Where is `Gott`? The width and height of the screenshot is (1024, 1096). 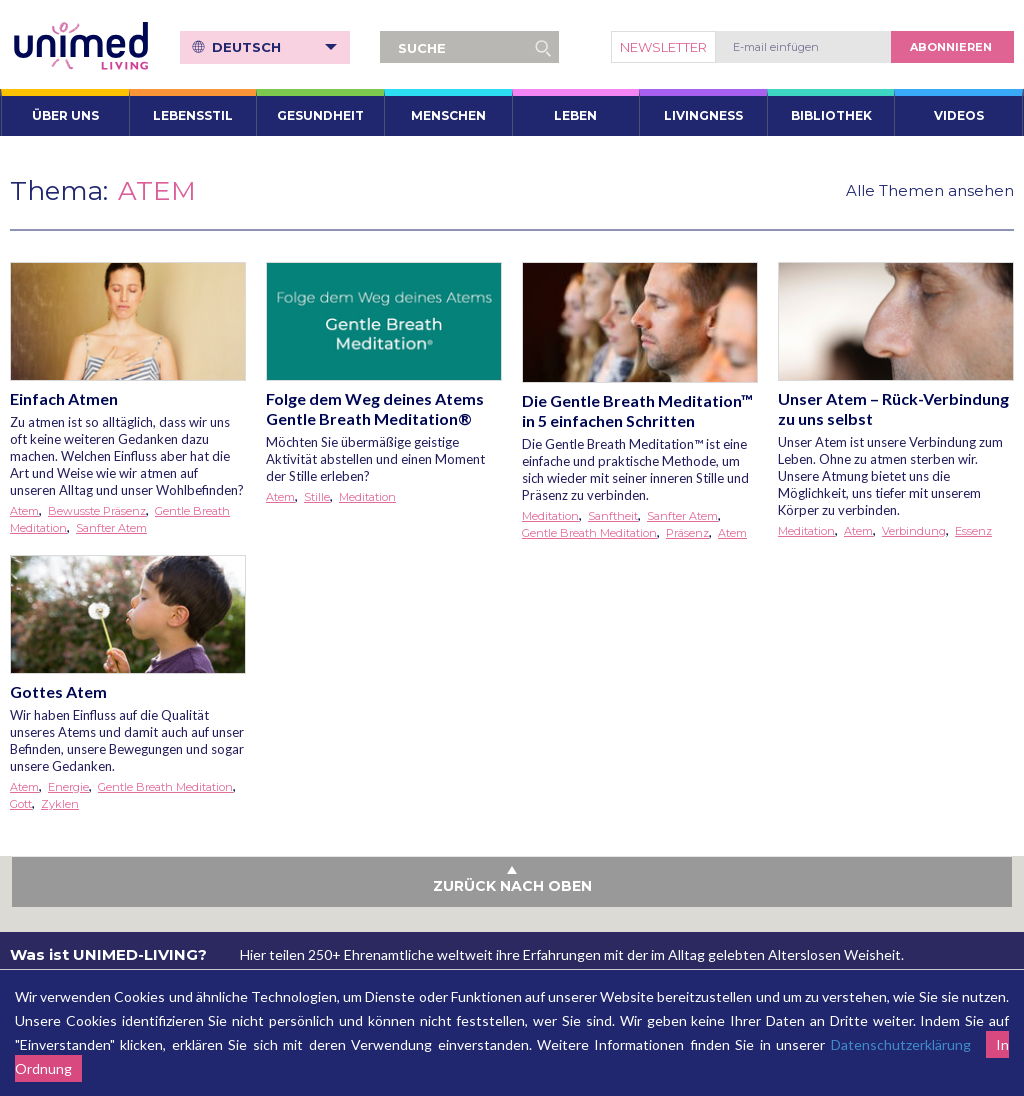
Gott is located at coordinates (21, 804).